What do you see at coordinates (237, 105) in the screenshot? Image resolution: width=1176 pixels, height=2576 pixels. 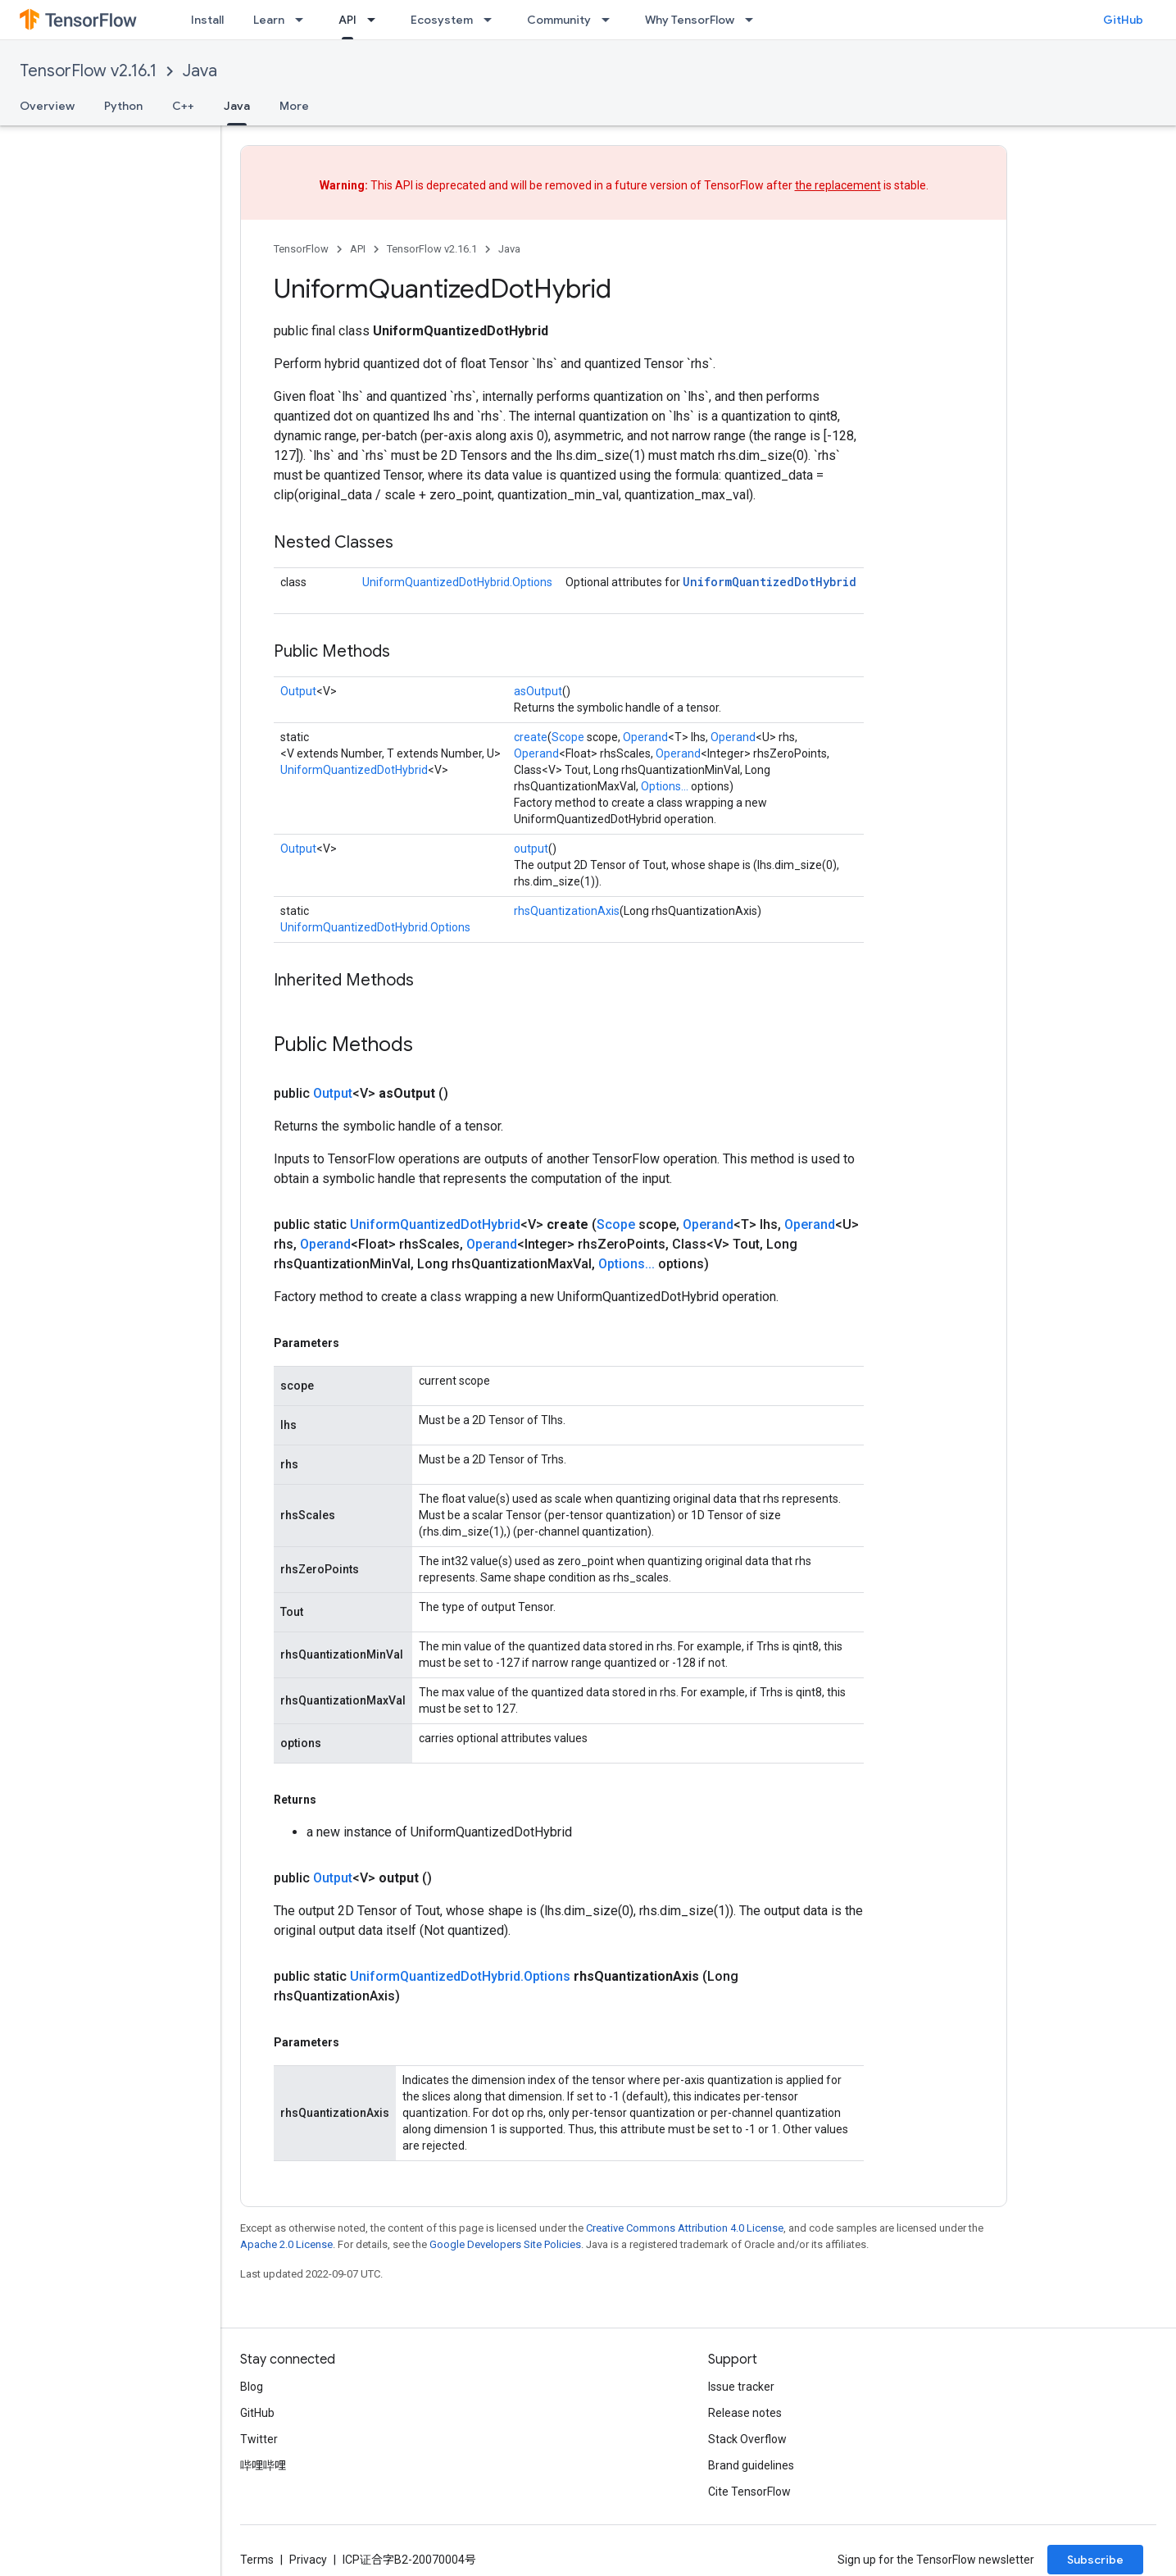 I see `Java [Java, selected]` at bounding box center [237, 105].